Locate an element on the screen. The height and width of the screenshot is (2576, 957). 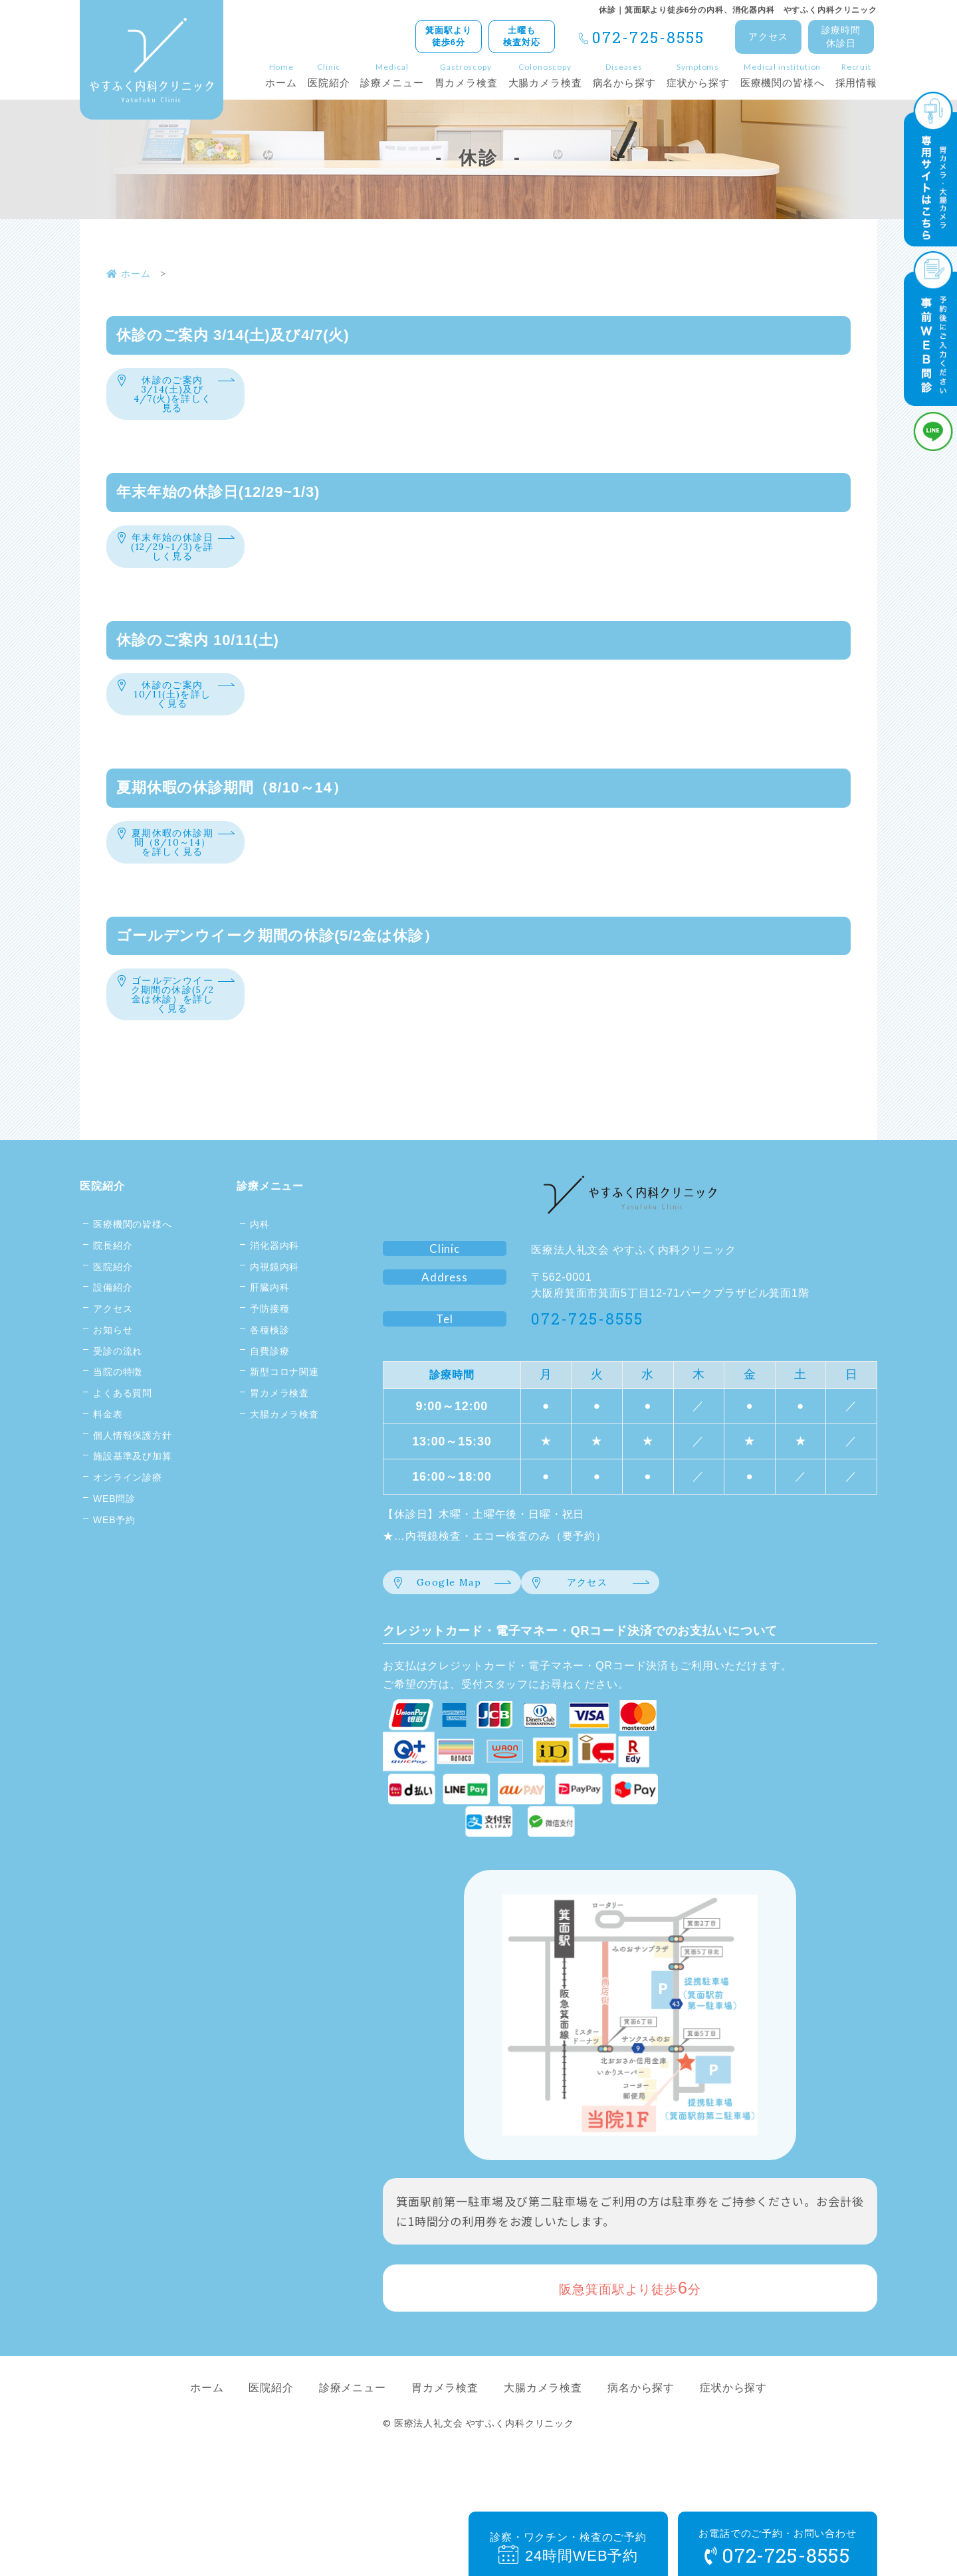
胃カメラ検査 is located at coordinates (279, 1460).